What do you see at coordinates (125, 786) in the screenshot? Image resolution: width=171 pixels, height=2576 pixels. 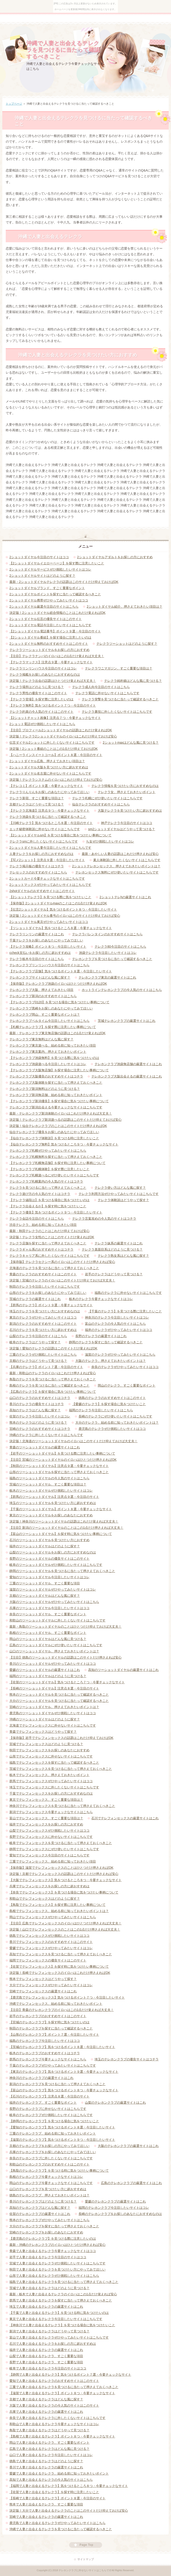 I see `テレクラ情報を見つけたい方におすすめなのは` at bounding box center [125, 786].